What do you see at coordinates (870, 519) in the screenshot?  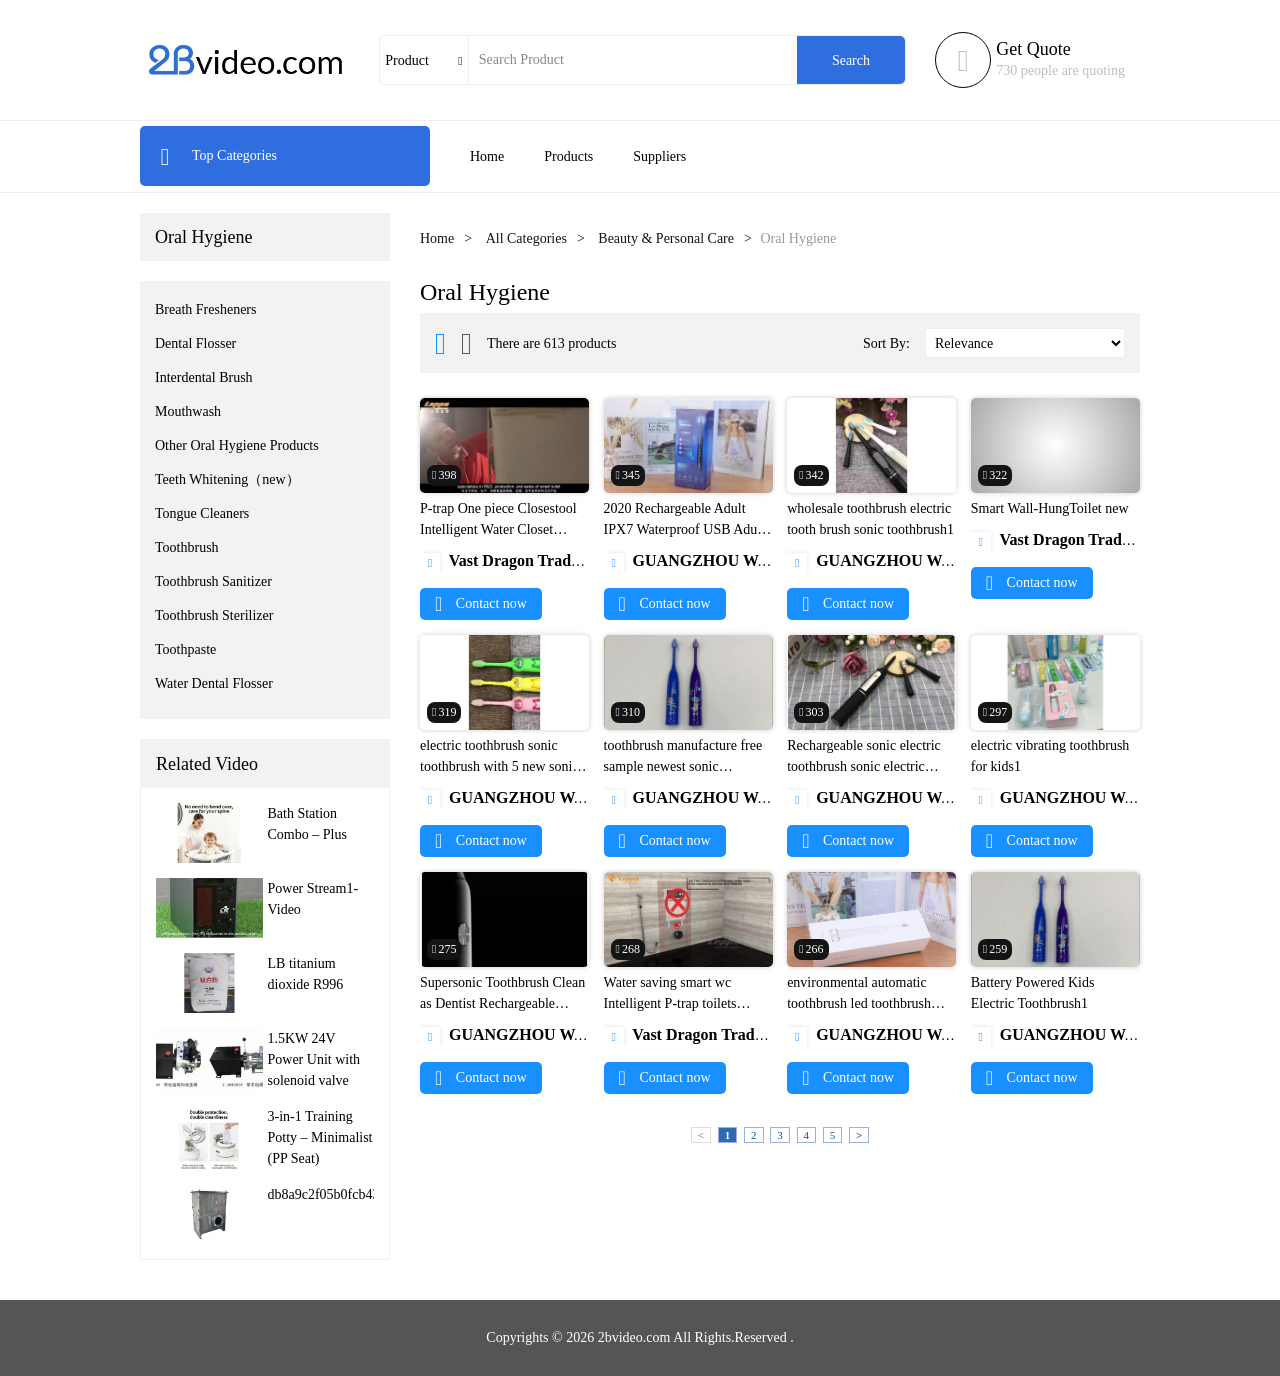 I see `wholesale toothbrush electric tooth brush sonic toothbrush1` at bounding box center [870, 519].